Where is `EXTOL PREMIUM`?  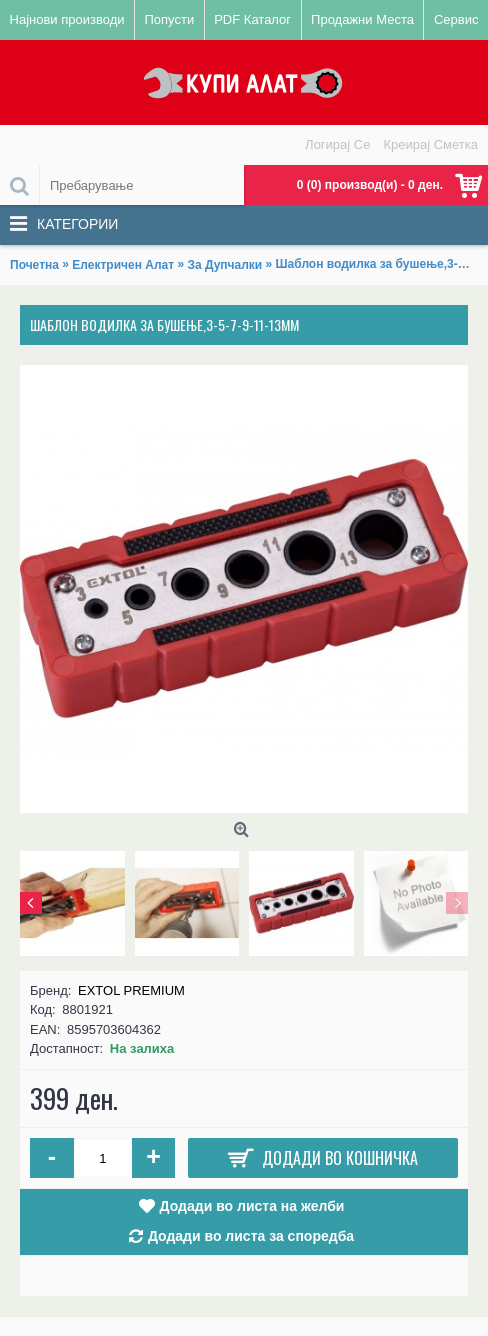
EXTOL PREMIUM is located at coordinates (131, 990).